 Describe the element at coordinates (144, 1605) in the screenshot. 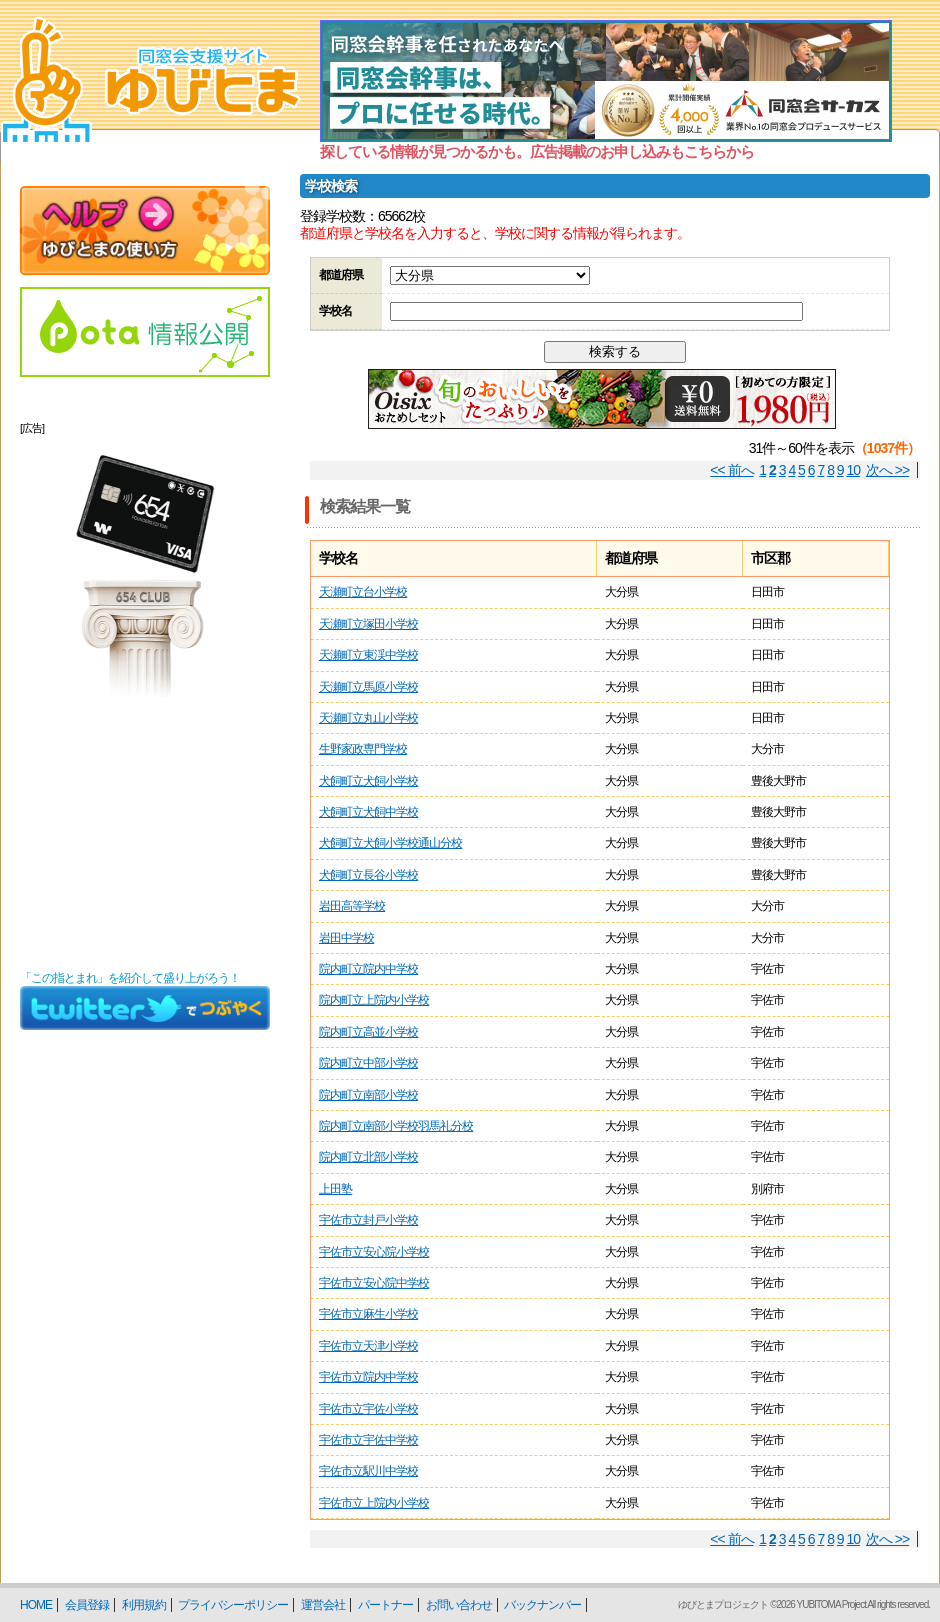

I see `利用規約` at that location.